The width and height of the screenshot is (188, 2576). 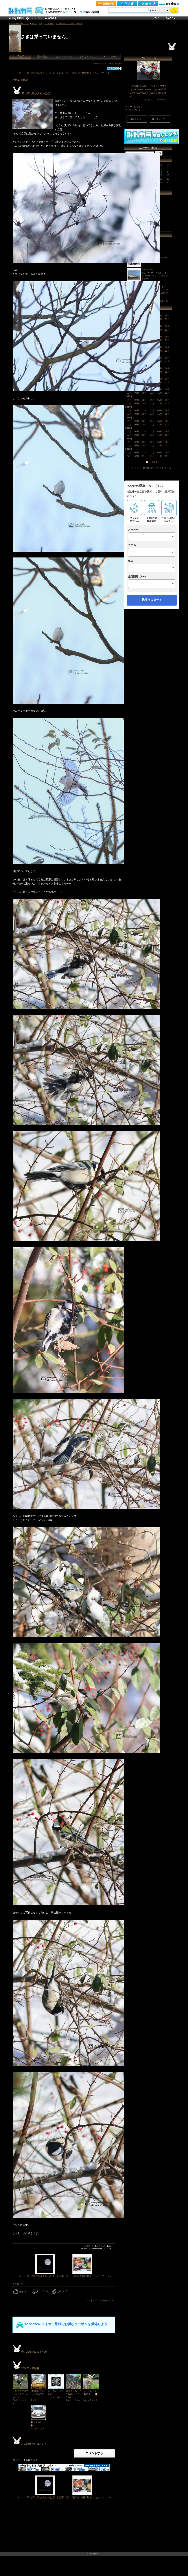 I want to click on | 記事一覧 |, so click(x=63, y=72).